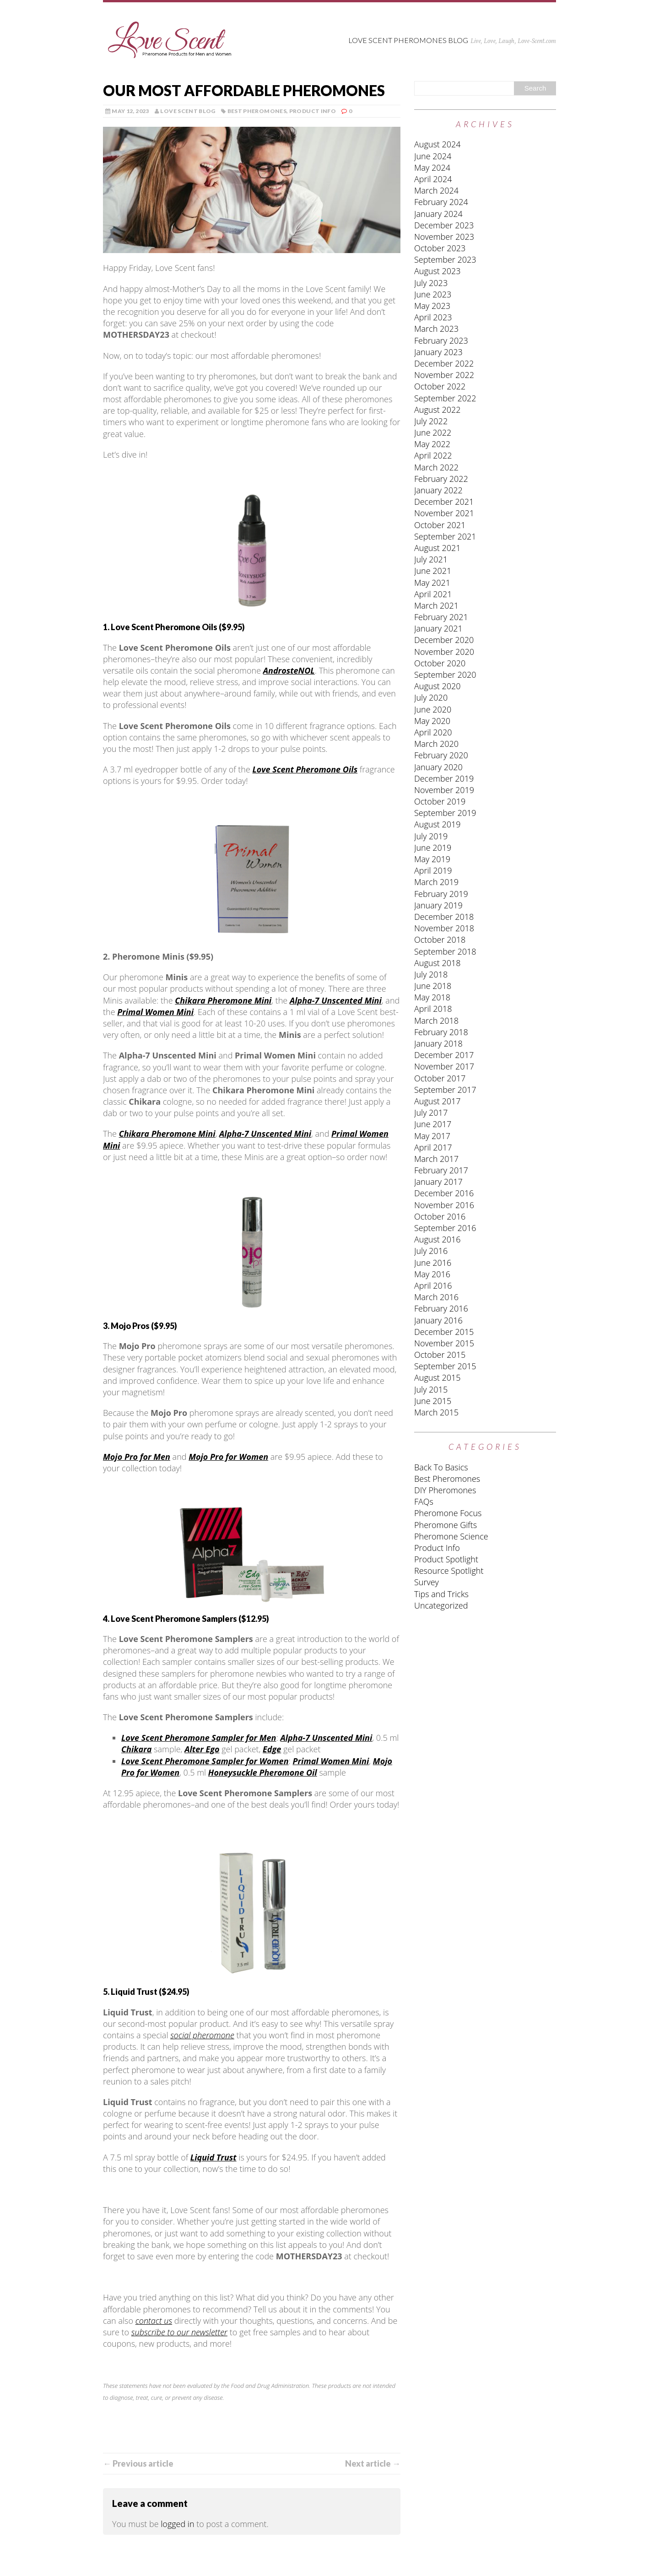  I want to click on contact us, so click(154, 2320).